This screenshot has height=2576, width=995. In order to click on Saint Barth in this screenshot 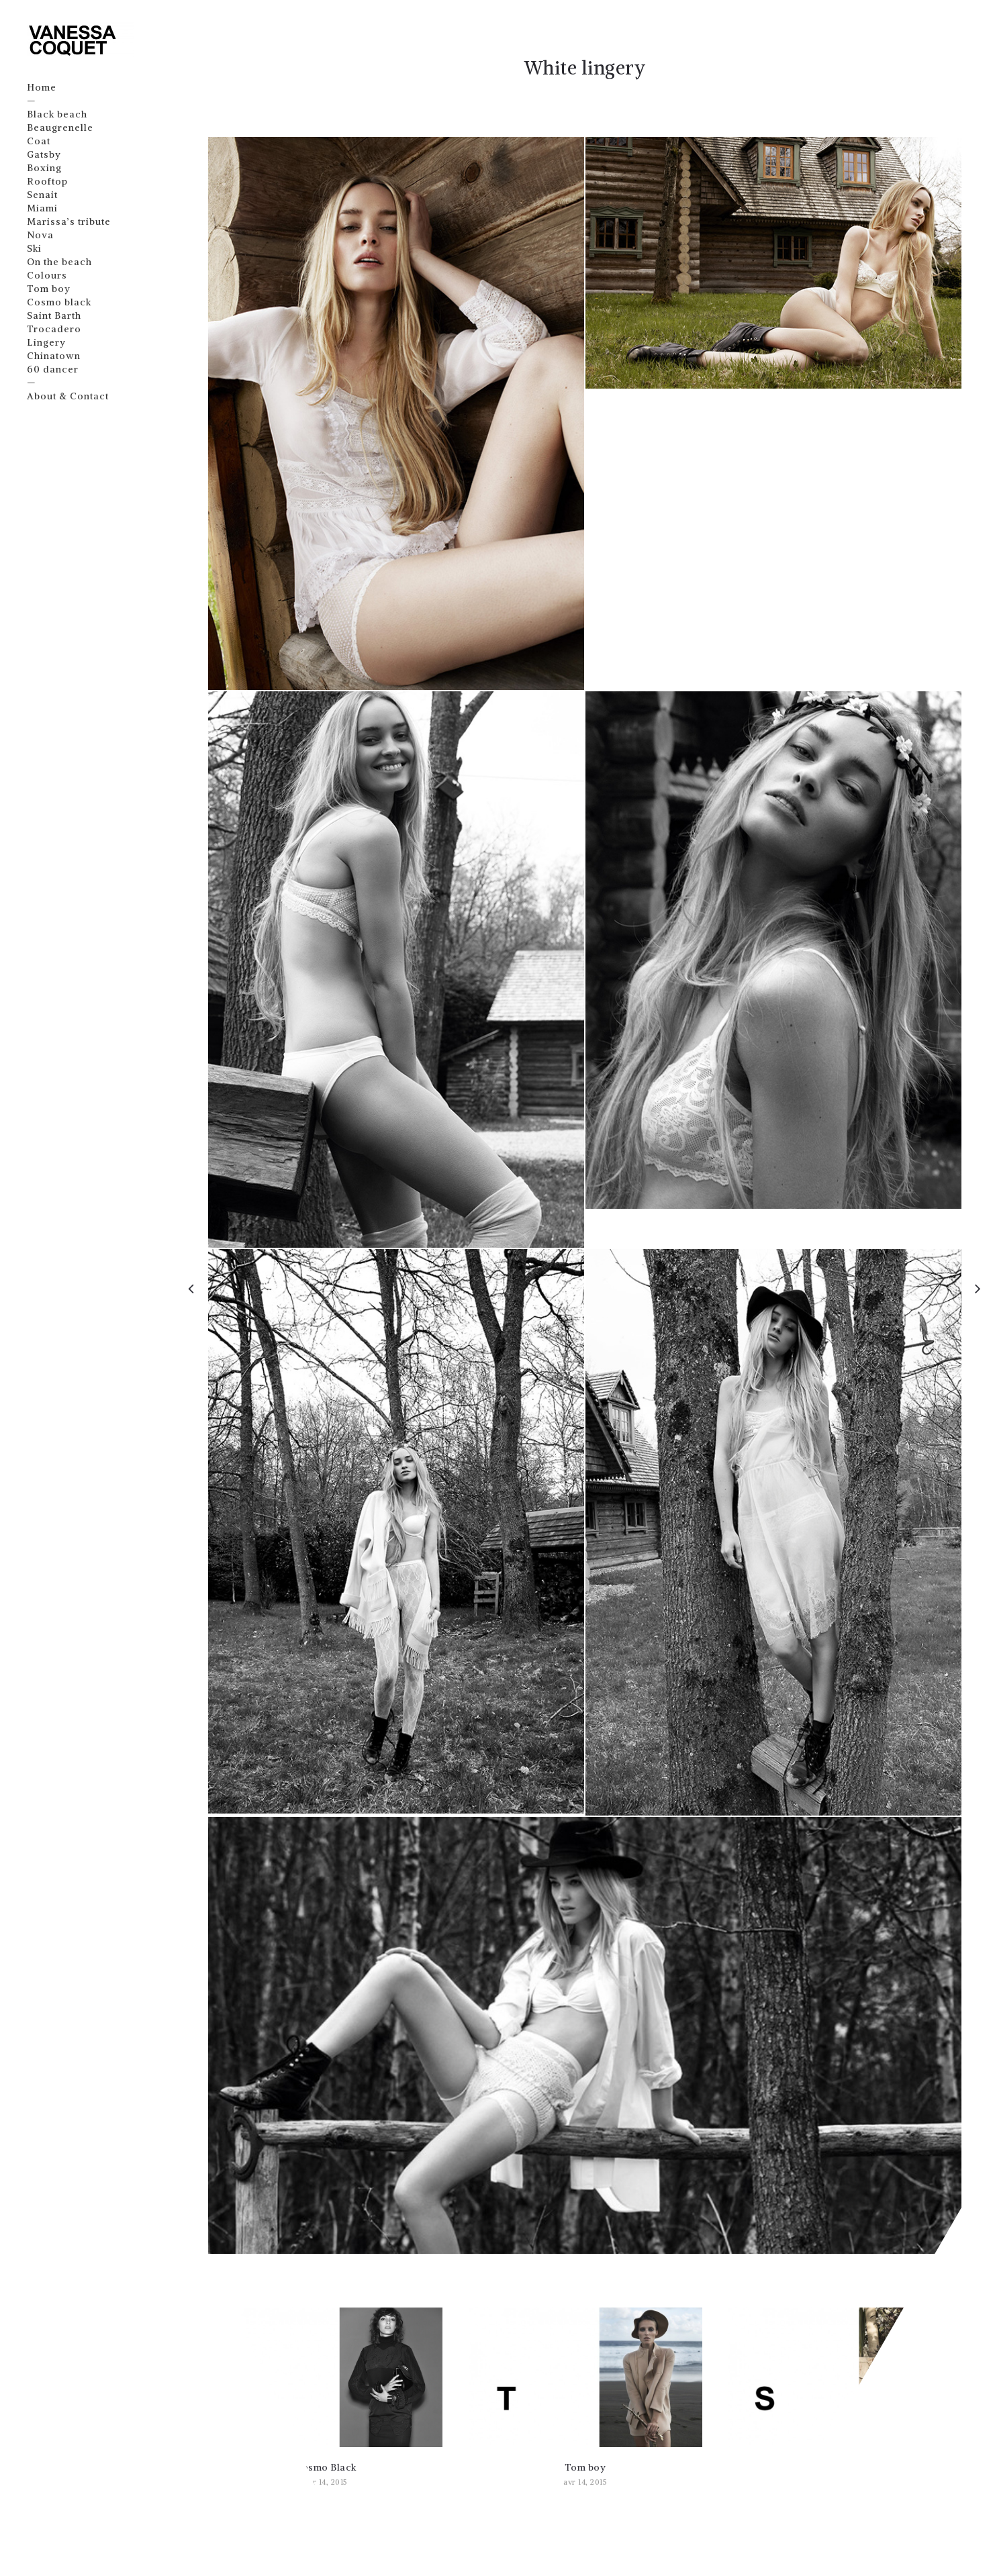, I will do `click(55, 315)`.